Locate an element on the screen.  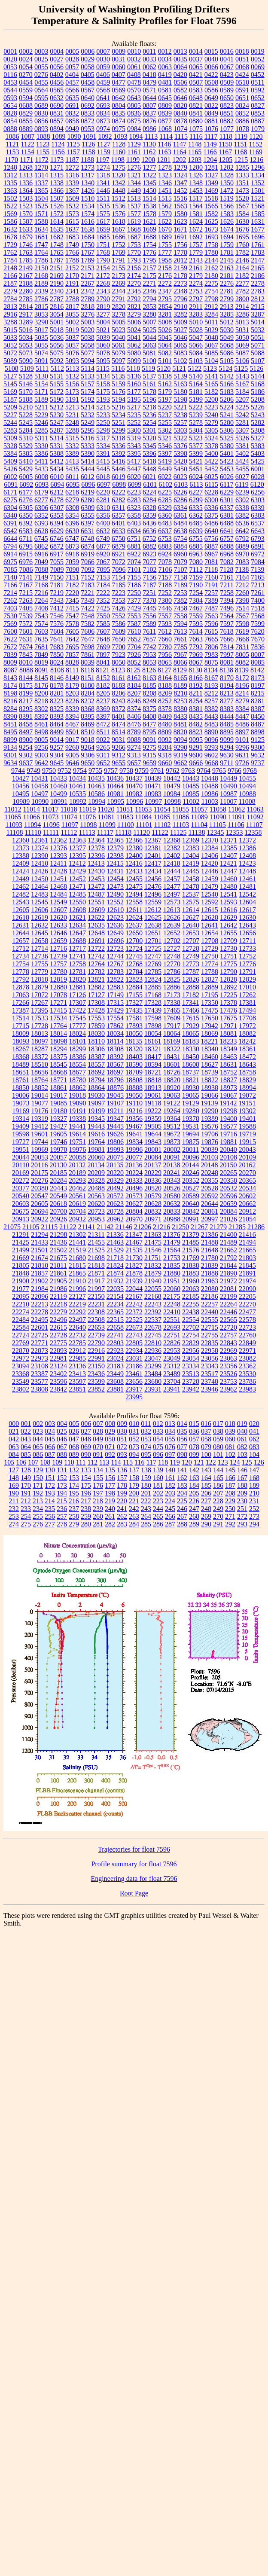
079 is located at coordinates (206, 1446).